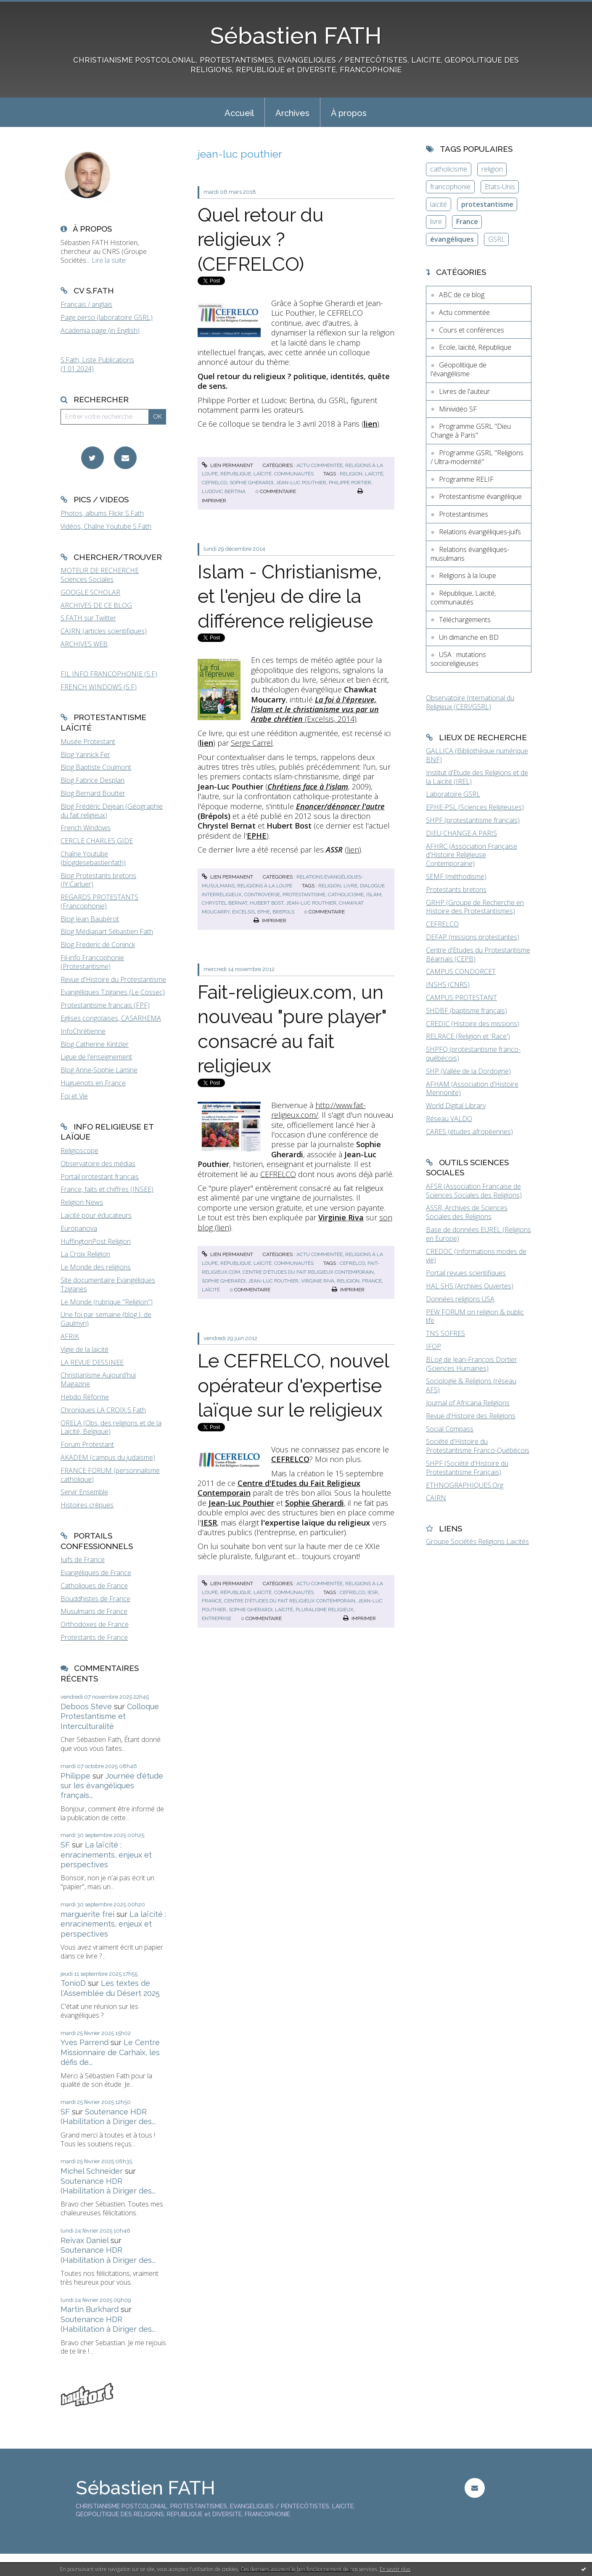 The width and height of the screenshot is (592, 2576). I want to click on Academia page (in English), so click(100, 330).